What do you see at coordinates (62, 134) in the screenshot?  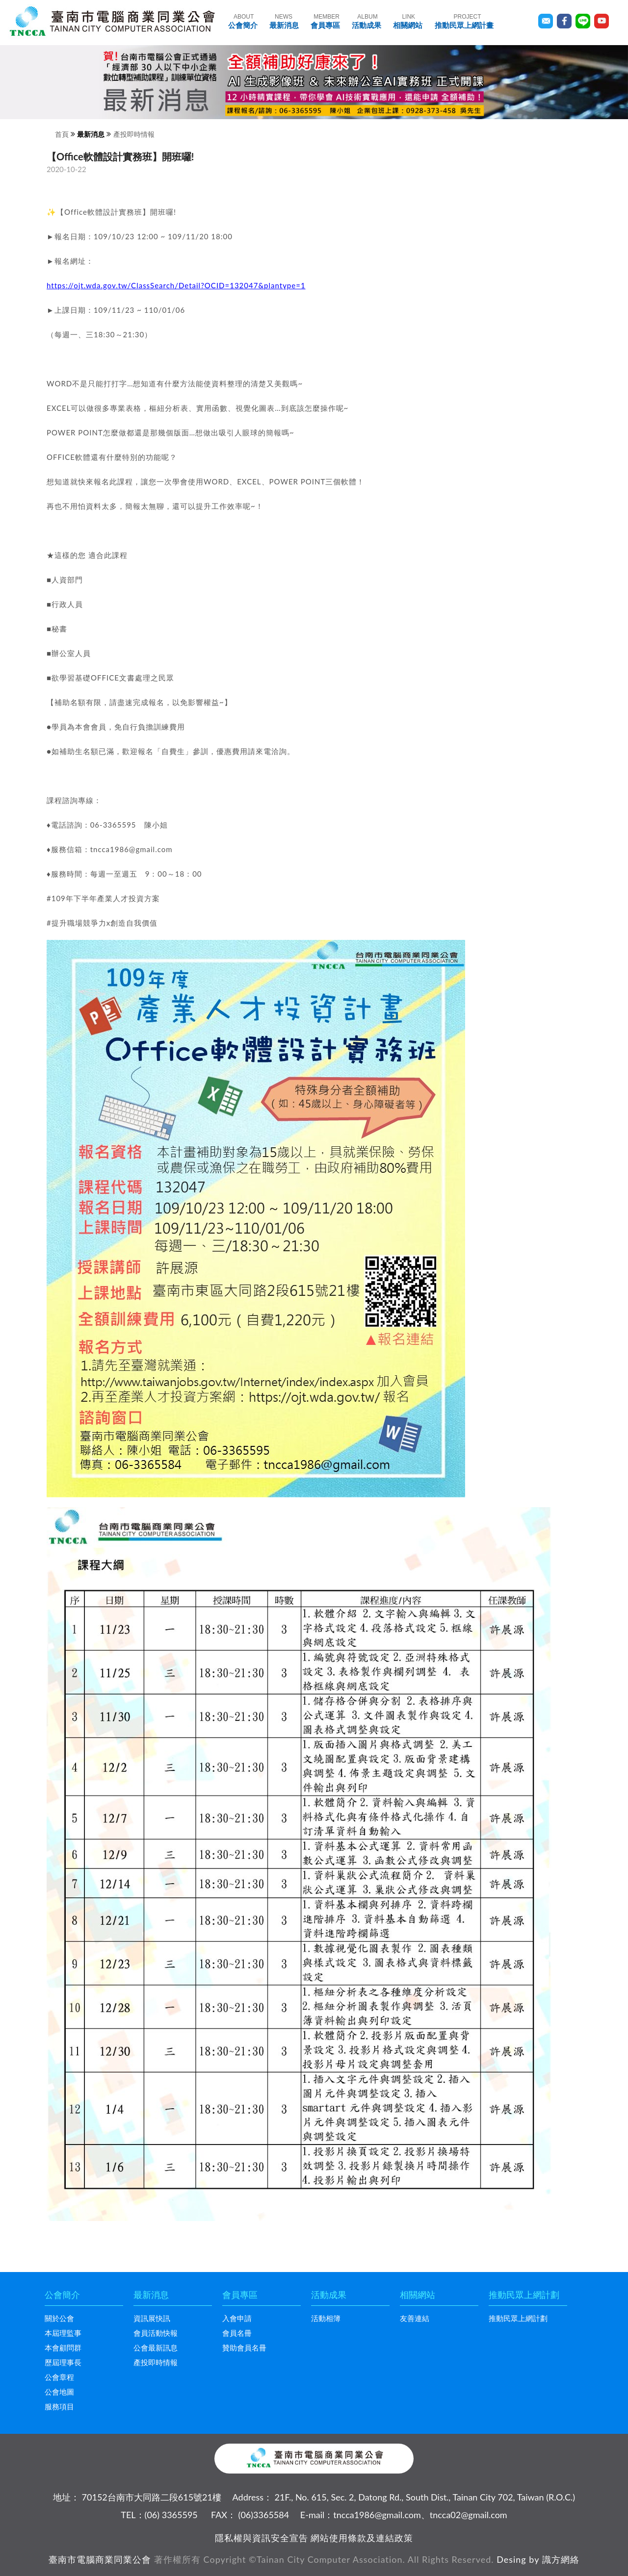 I see `首頁` at bounding box center [62, 134].